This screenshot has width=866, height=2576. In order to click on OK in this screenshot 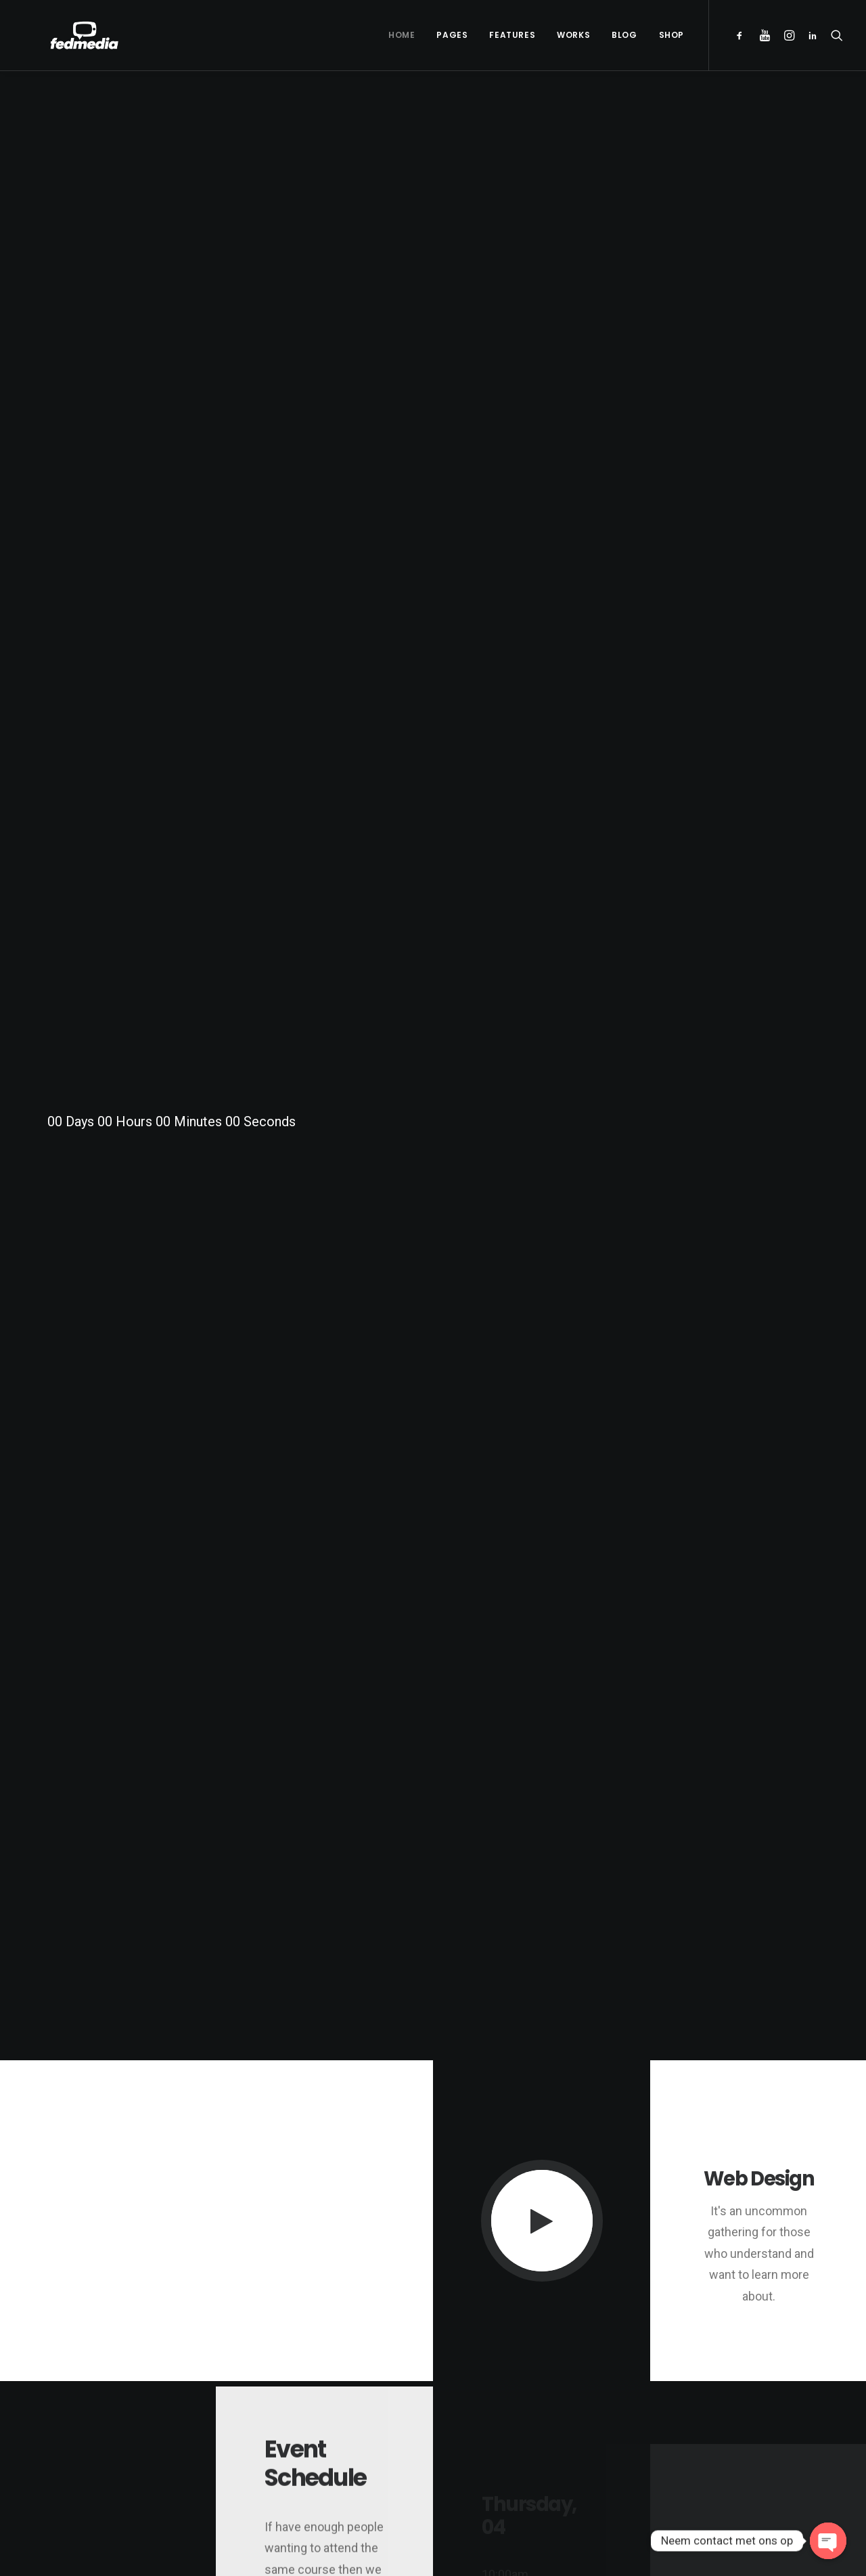, I will do `click(289, 2044)`.